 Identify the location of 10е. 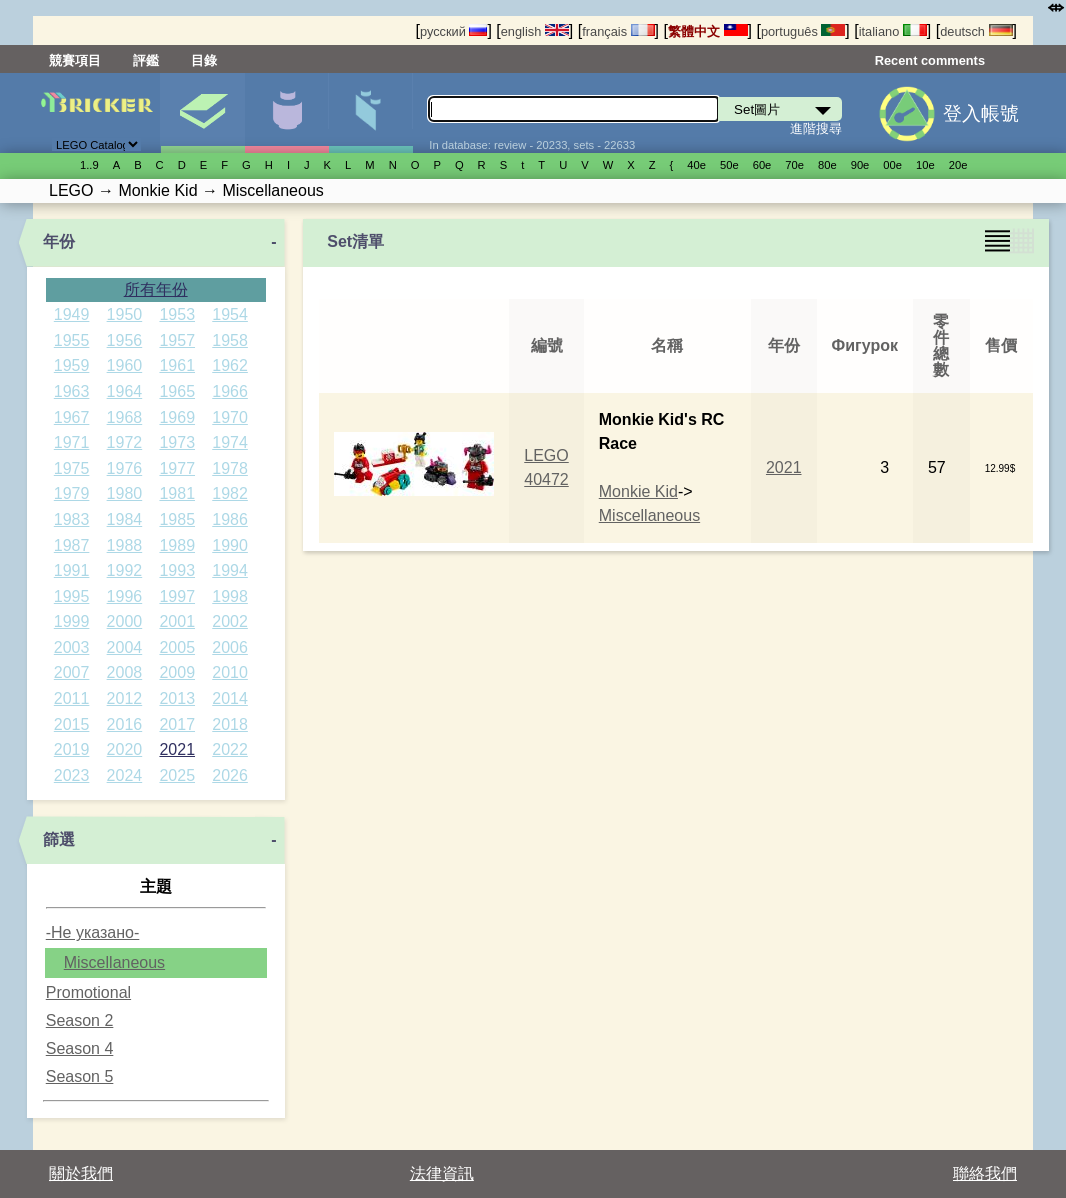
(925, 165).